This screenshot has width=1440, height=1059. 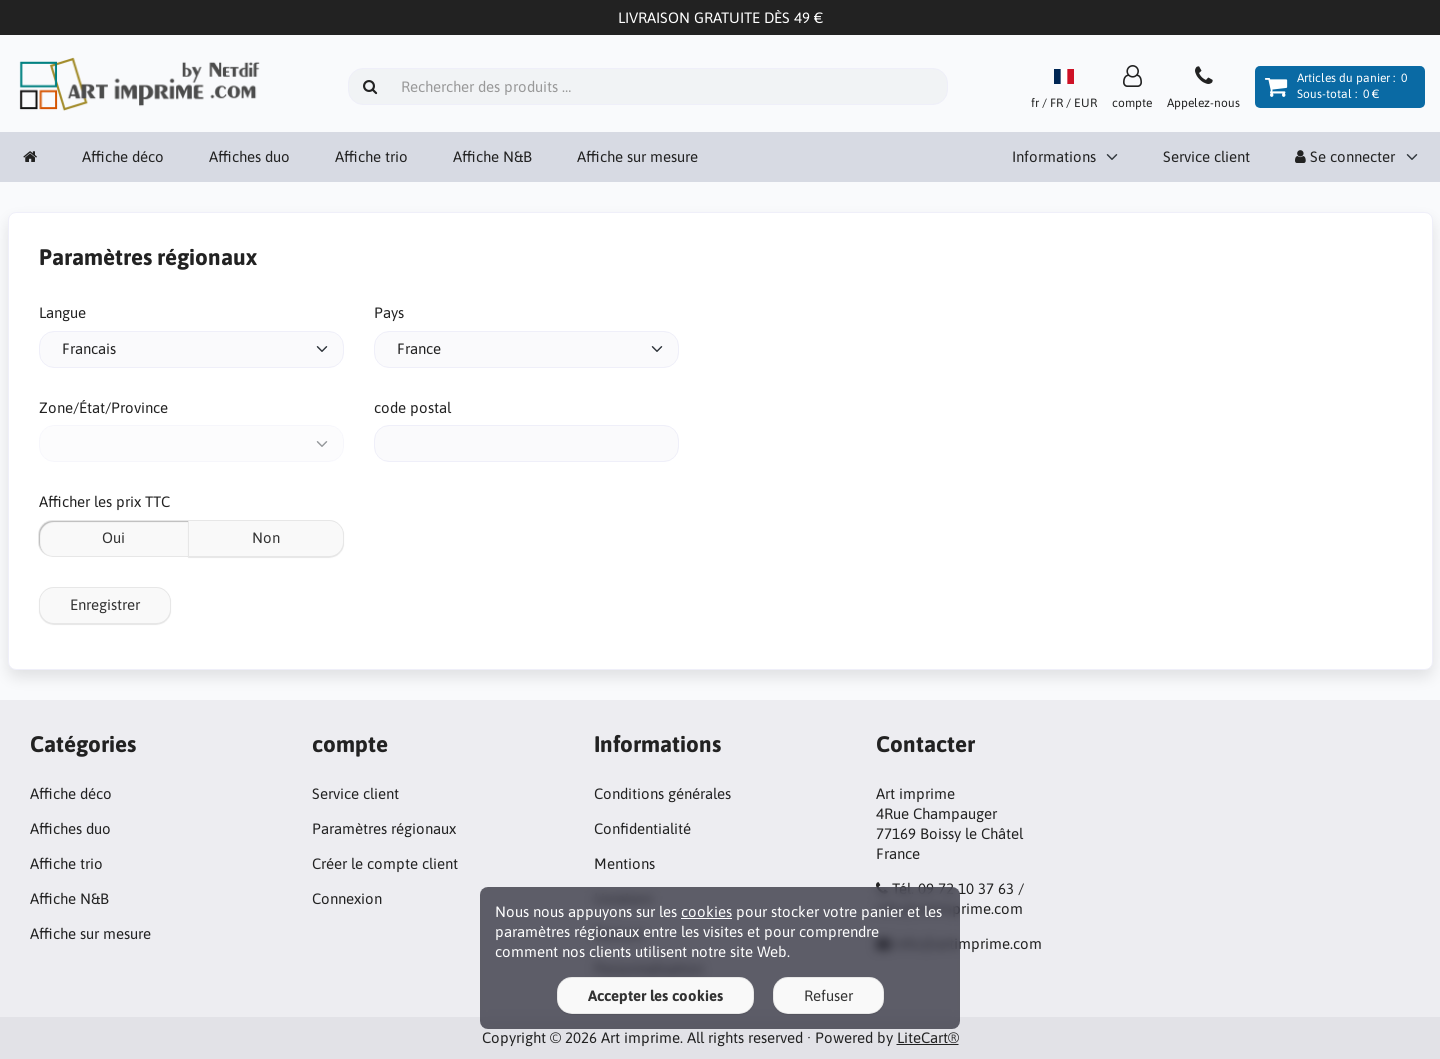 What do you see at coordinates (123, 156) in the screenshot?
I see `Affiche déco` at bounding box center [123, 156].